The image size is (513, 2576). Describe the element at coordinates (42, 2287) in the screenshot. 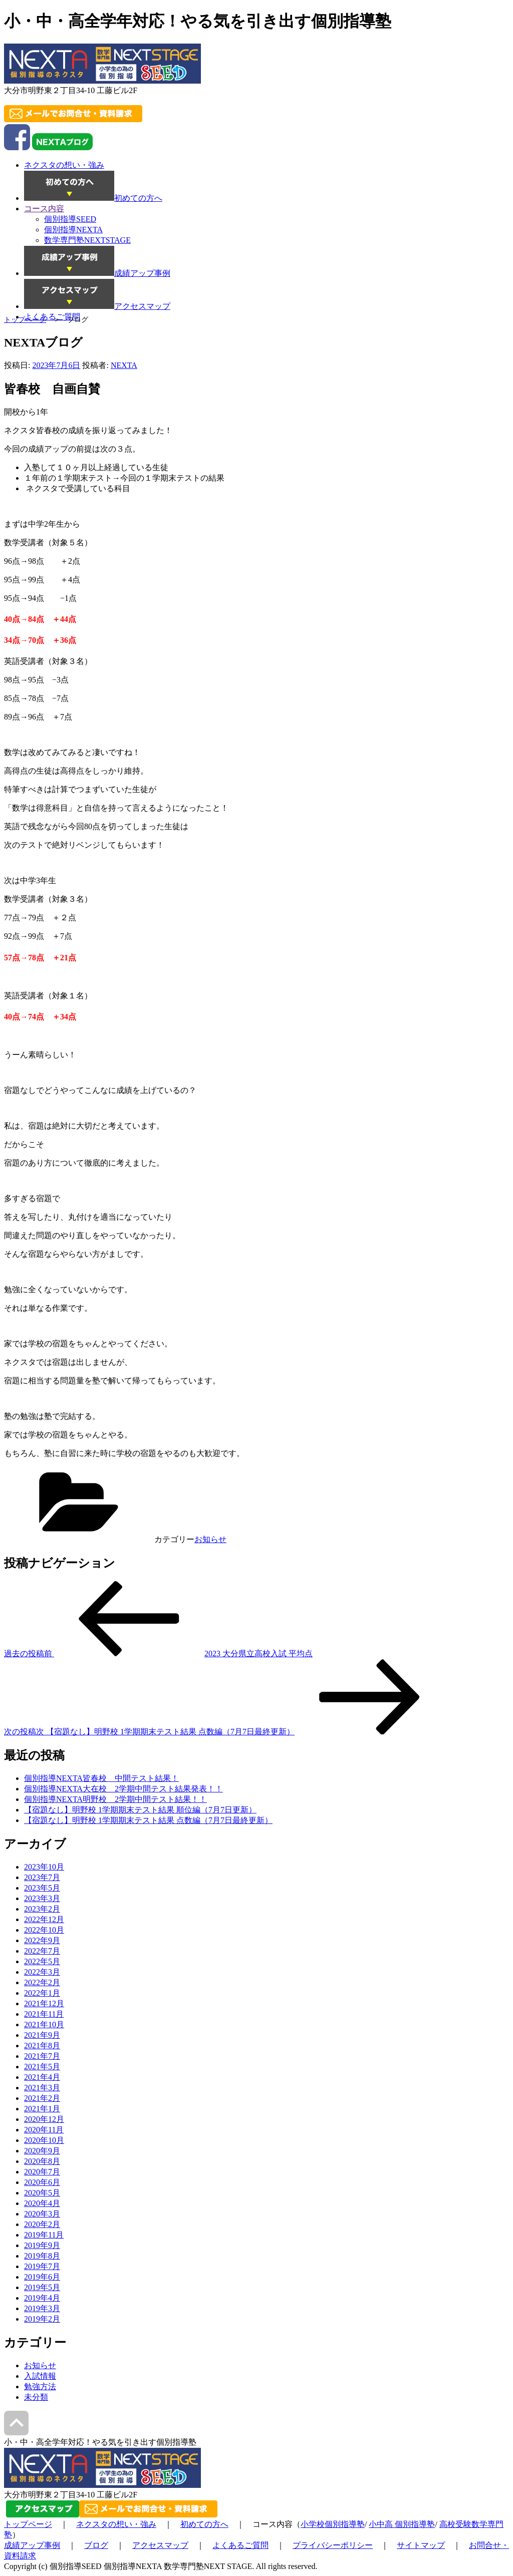

I see `2019年5月` at that location.